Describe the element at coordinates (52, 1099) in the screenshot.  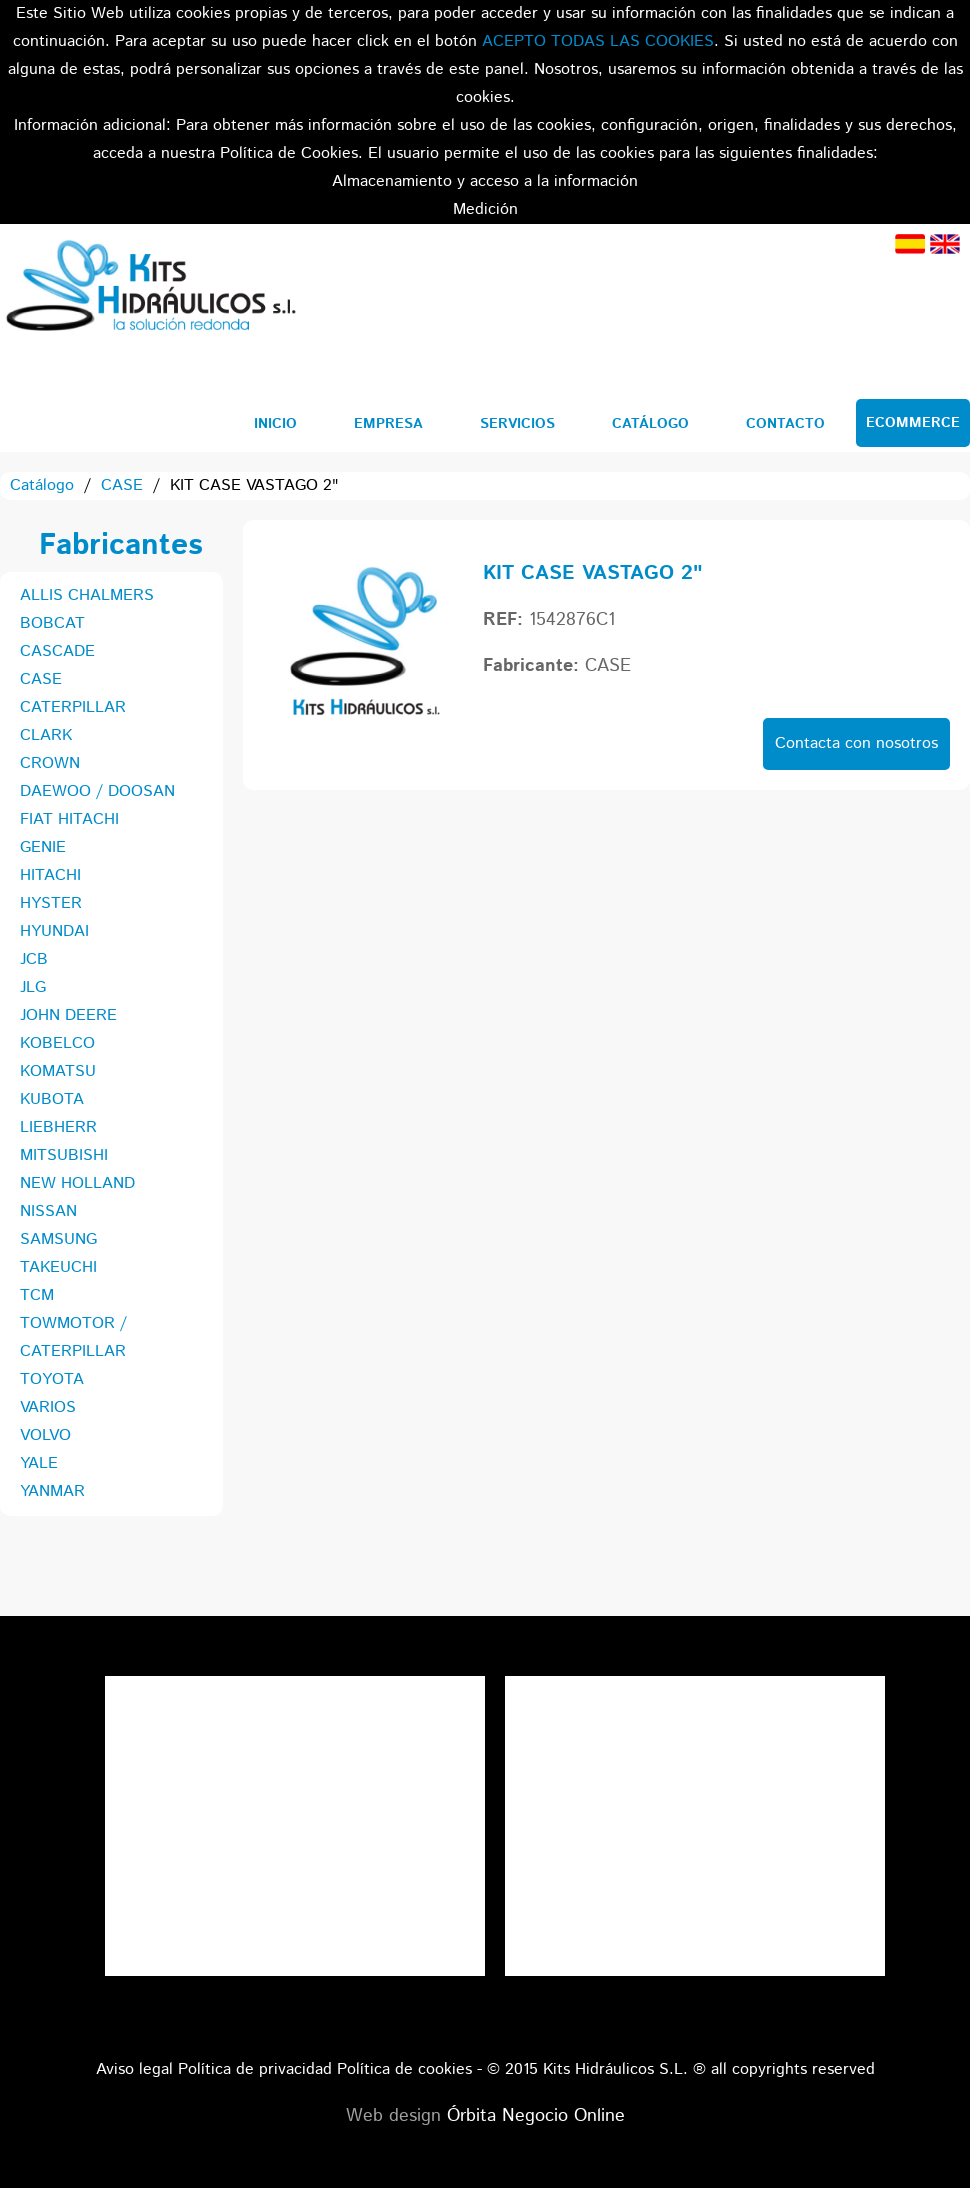
I see `KUBOTA` at that location.